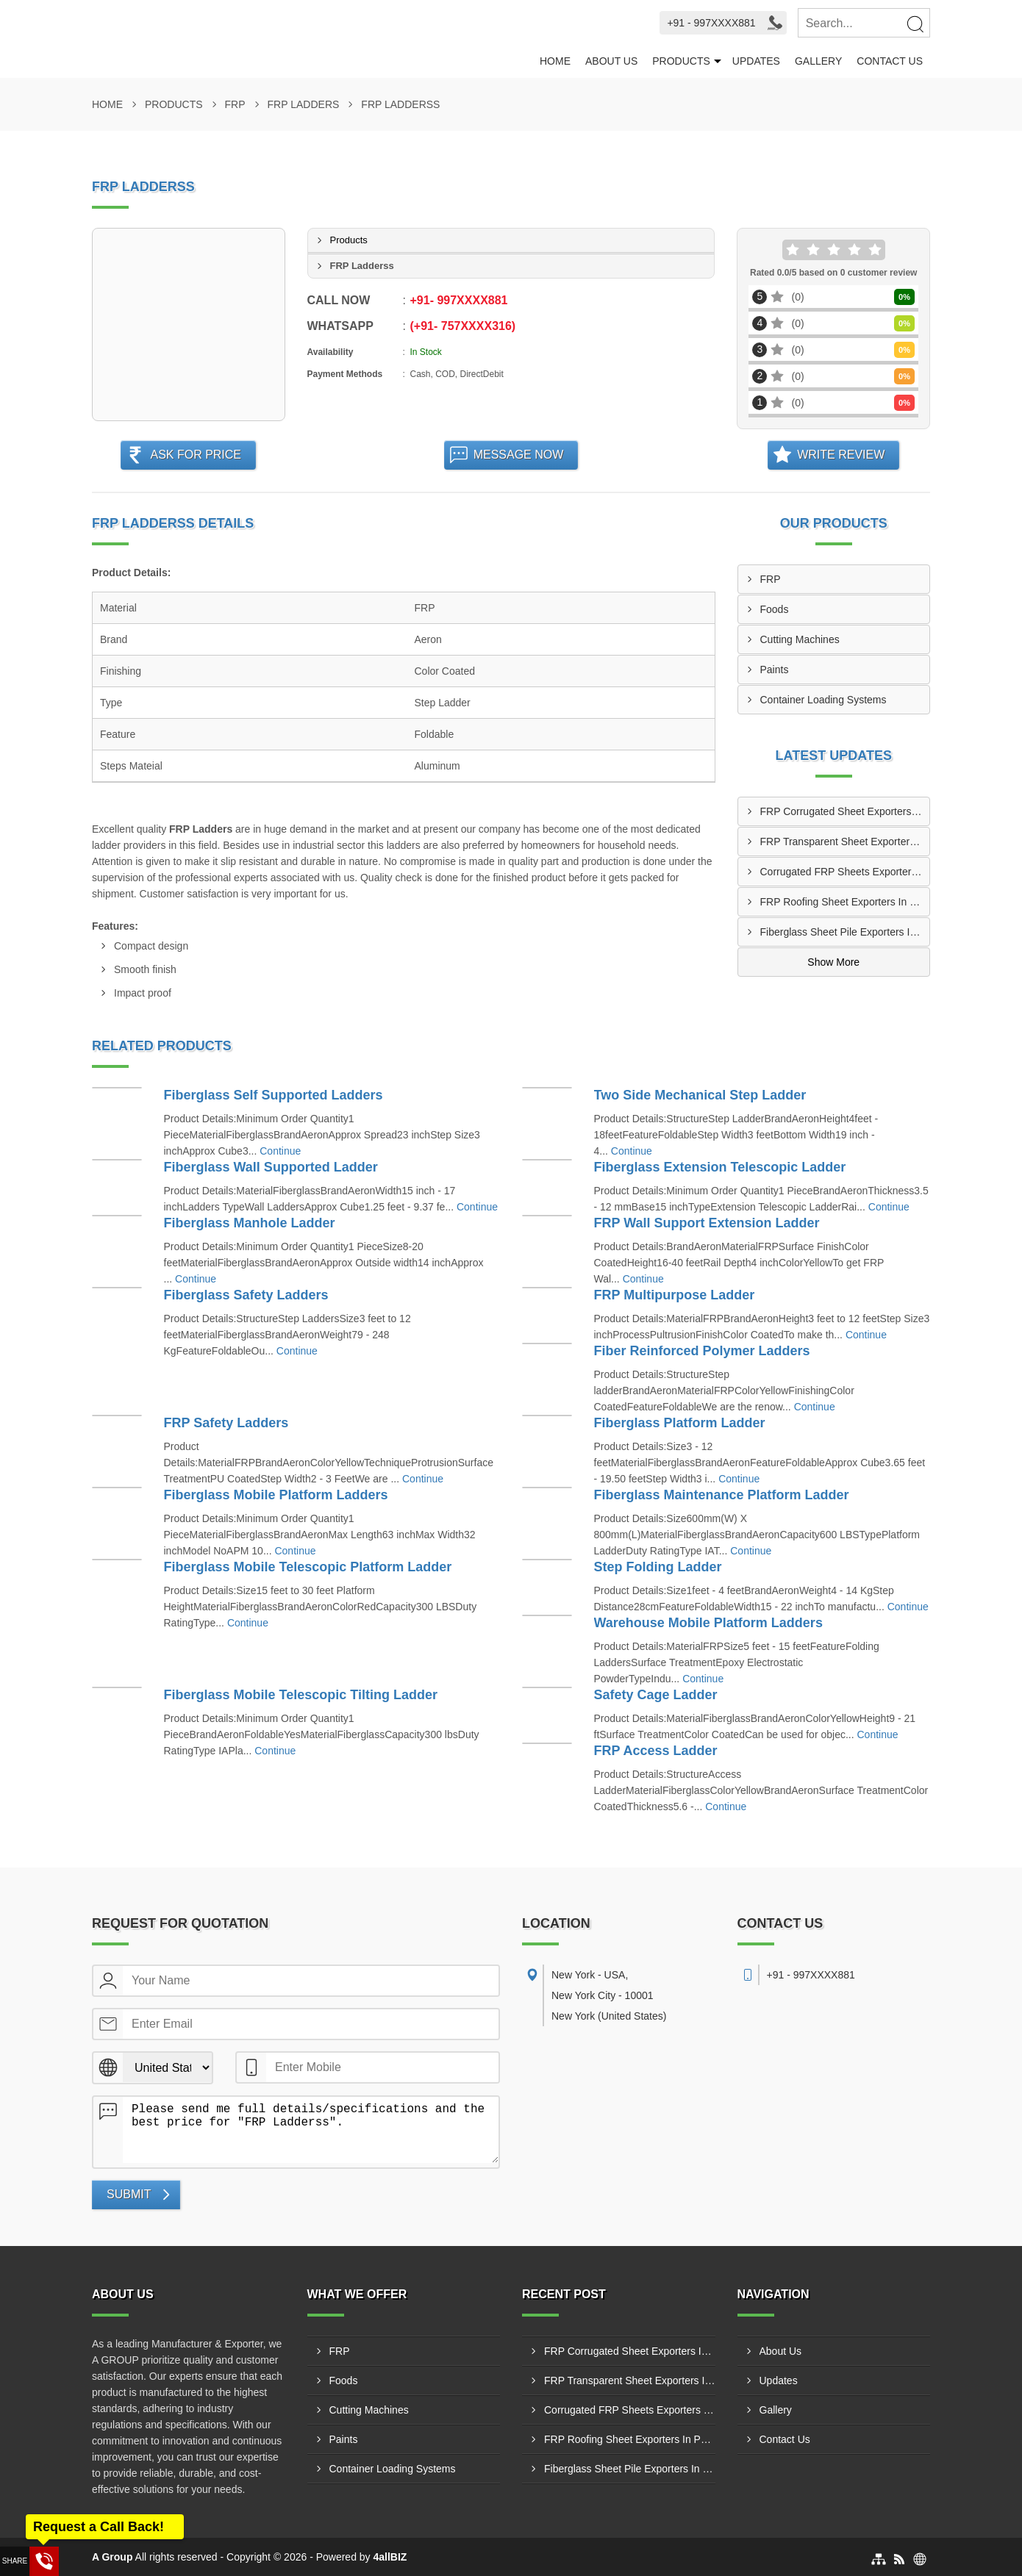 The height and width of the screenshot is (2576, 1022). What do you see at coordinates (818, 61) in the screenshot?
I see `Gallery` at bounding box center [818, 61].